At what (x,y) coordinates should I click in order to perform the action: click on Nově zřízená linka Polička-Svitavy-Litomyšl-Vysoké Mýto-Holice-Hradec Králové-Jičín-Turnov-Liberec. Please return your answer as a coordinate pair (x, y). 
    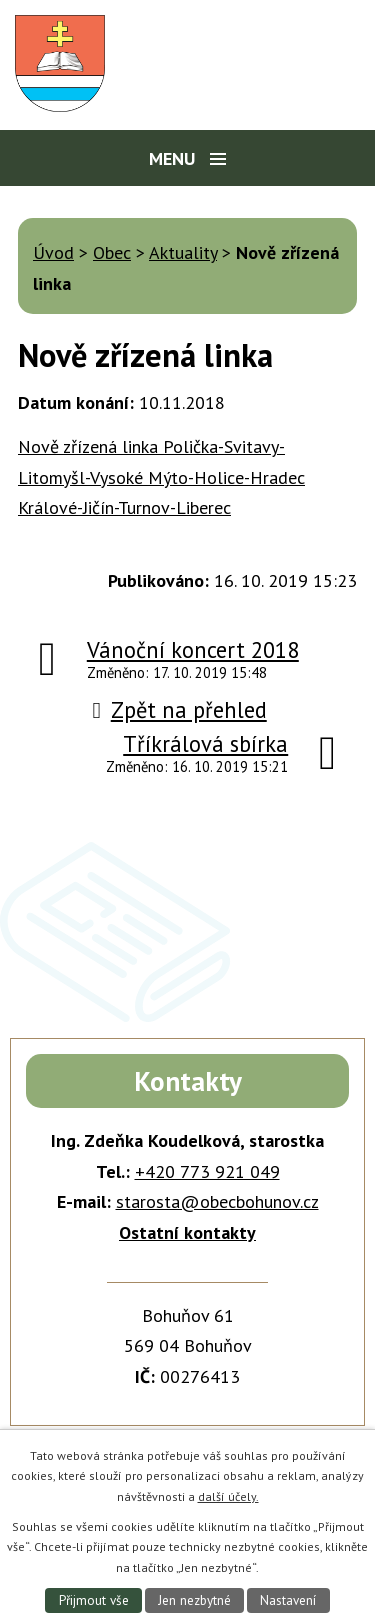
    Looking at the image, I should click on (161, 477).